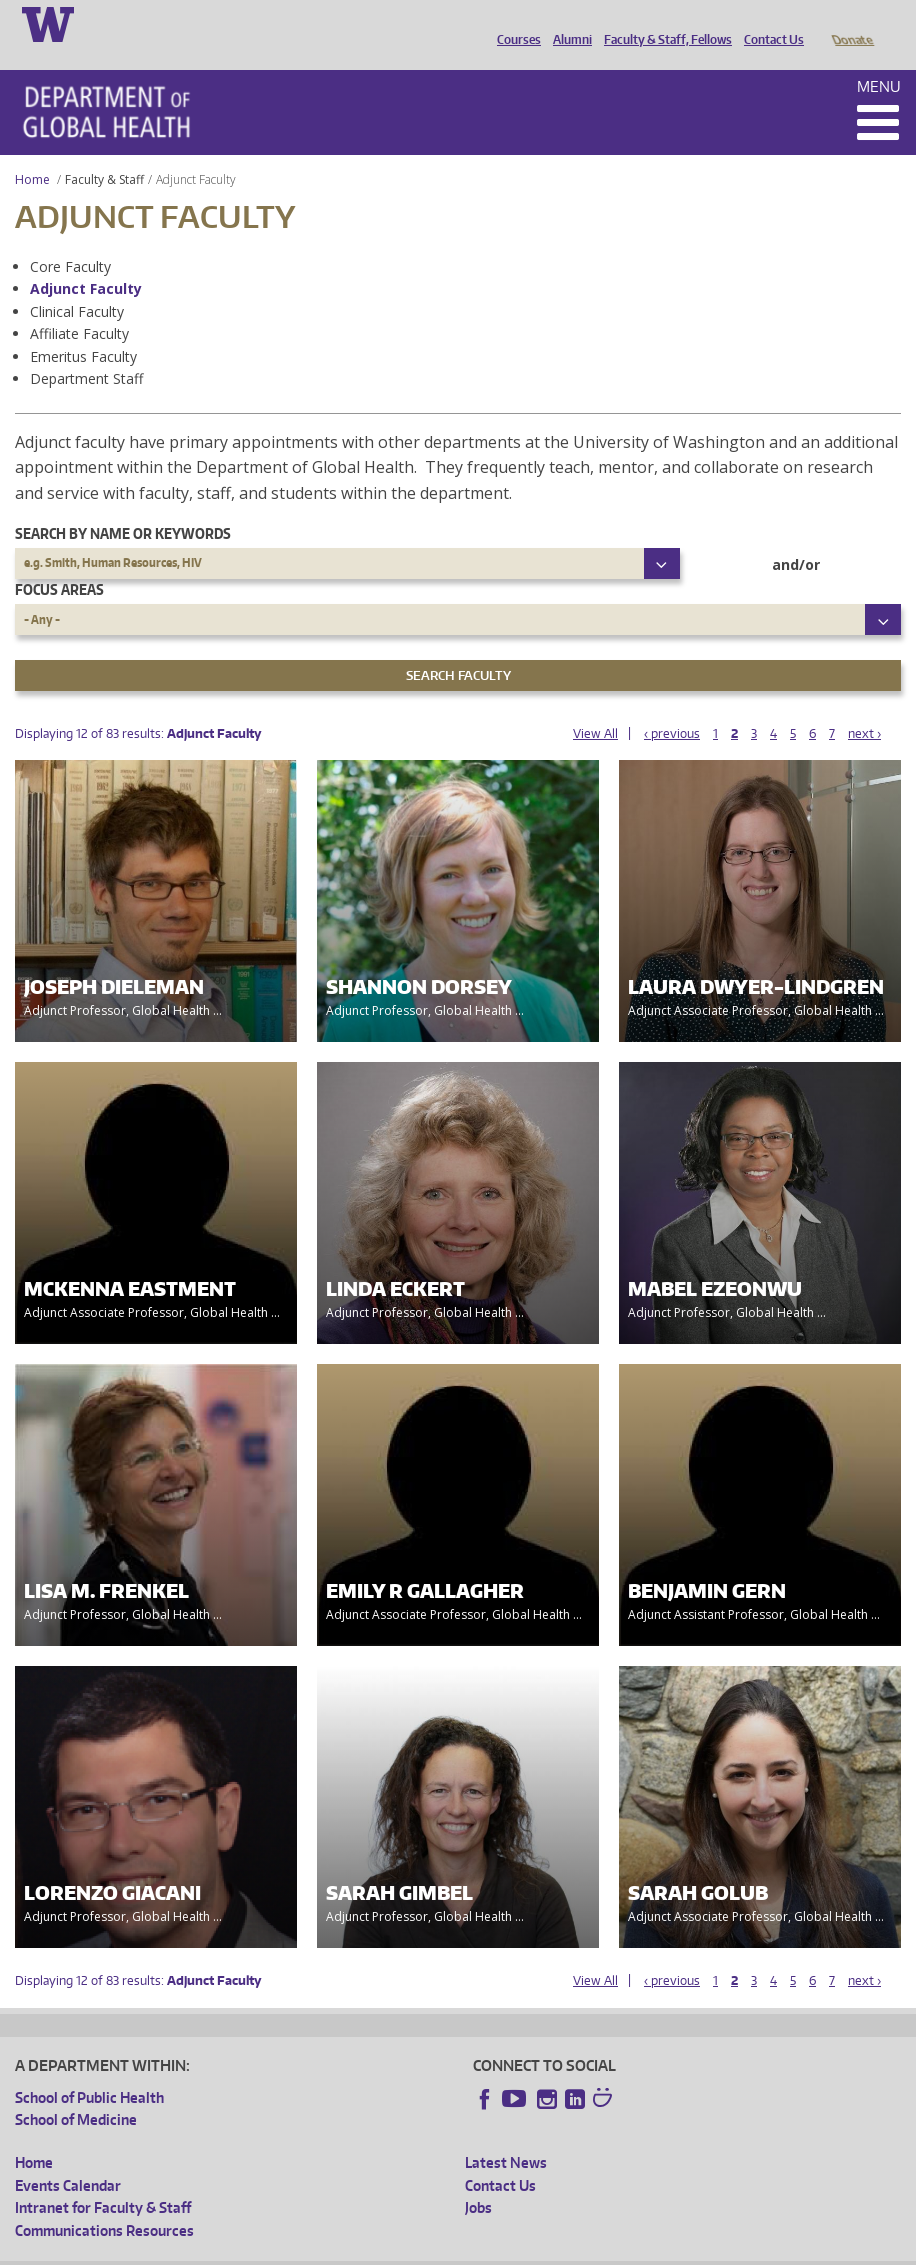 Image resolution: width=916 pixels, height=2265 pixels. Describe the element at coordinates (514, 23) in the screenshot. I see `Courses` at that location.